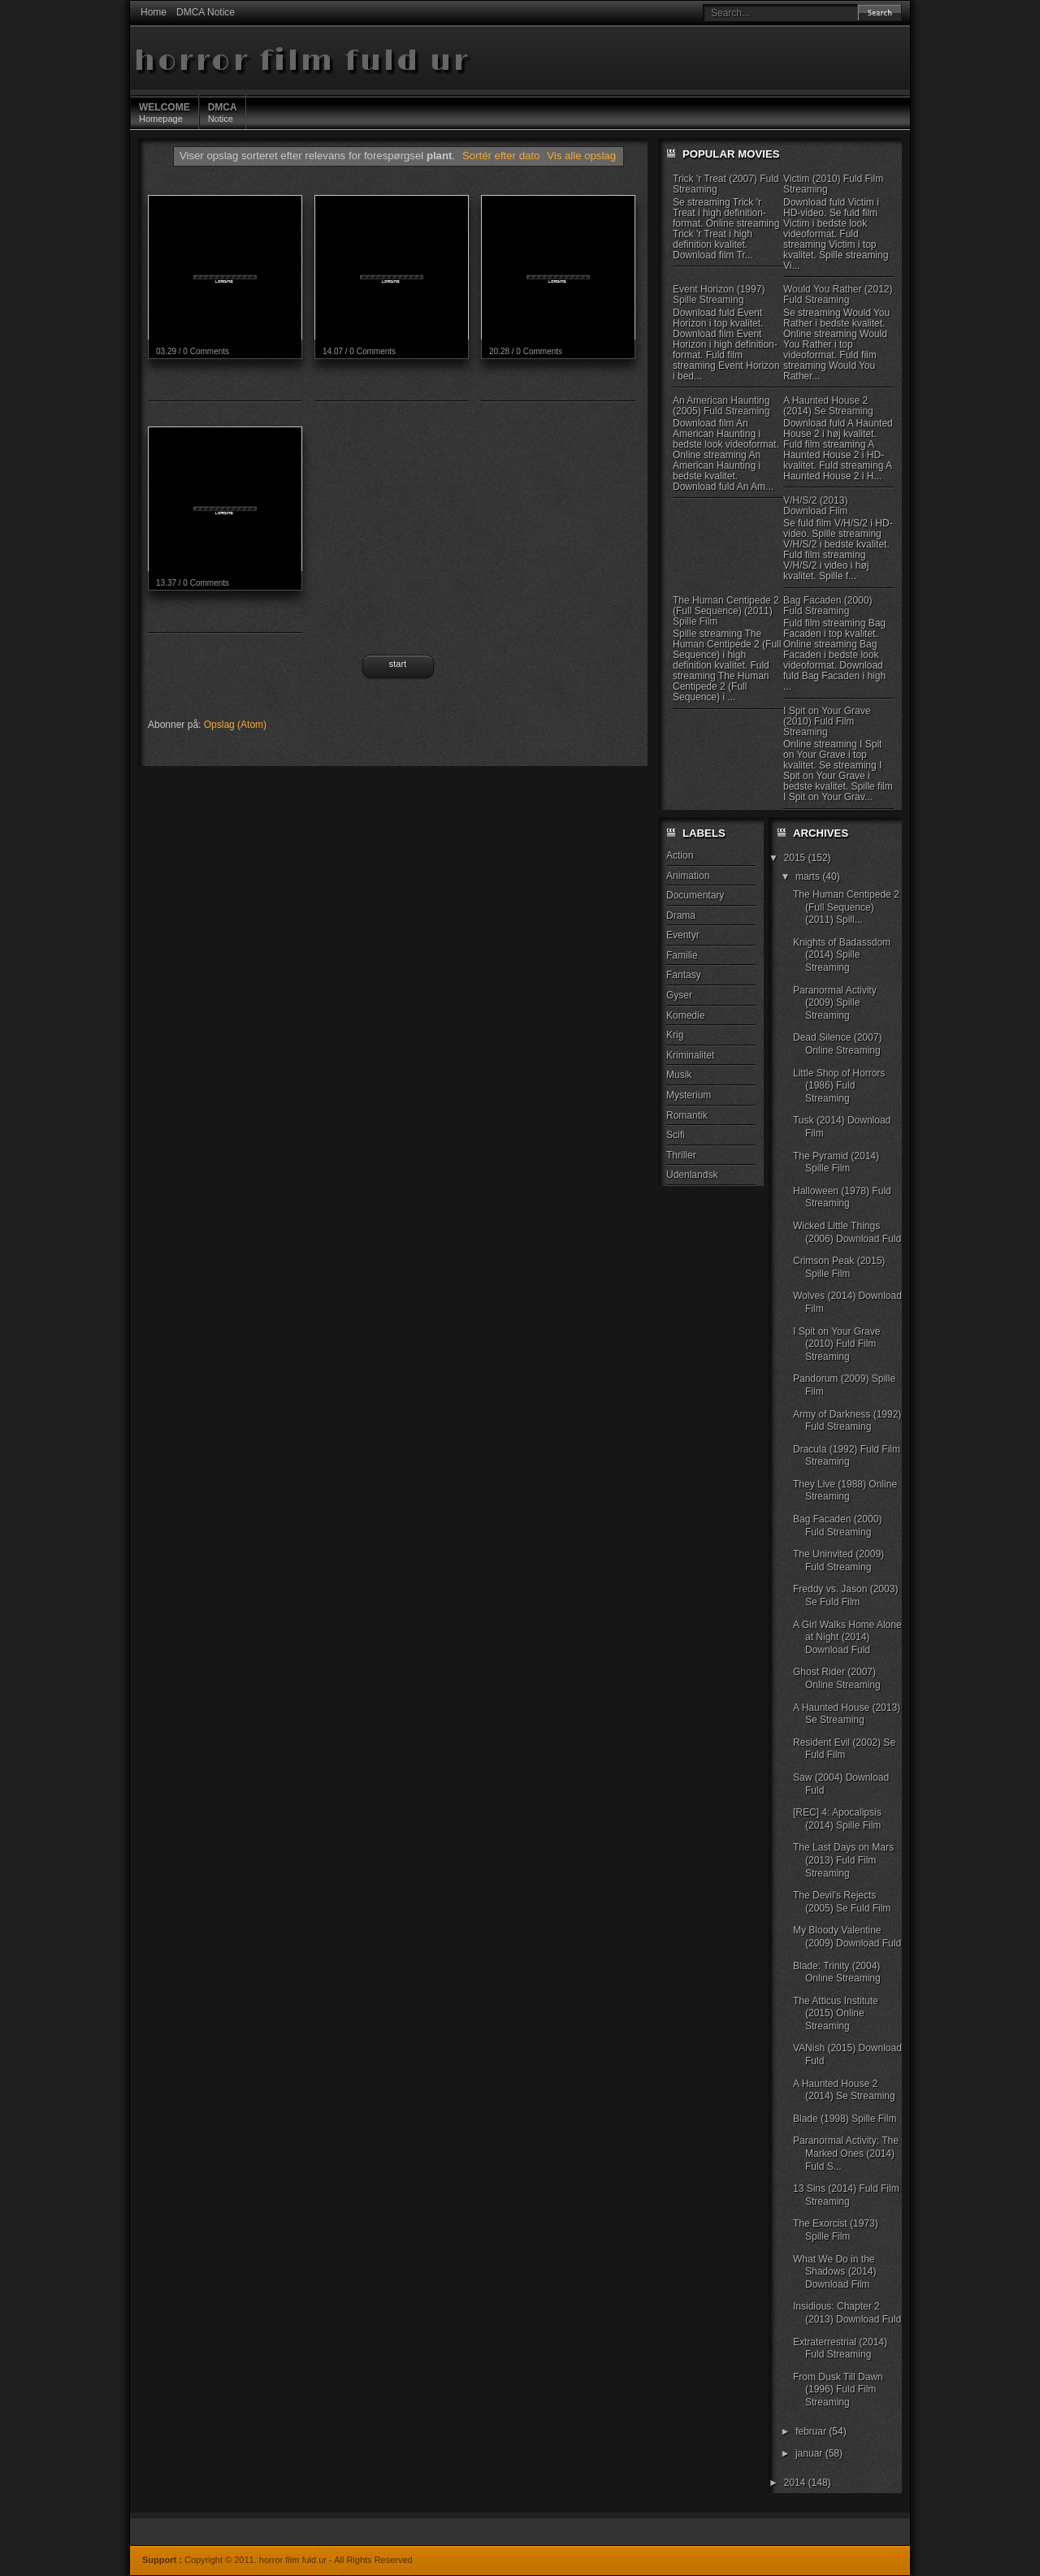 This screenshot has height=2576, width=1040. I want to click on Wicked Little Things (2006) Download Fuld, so click(847, 1232).